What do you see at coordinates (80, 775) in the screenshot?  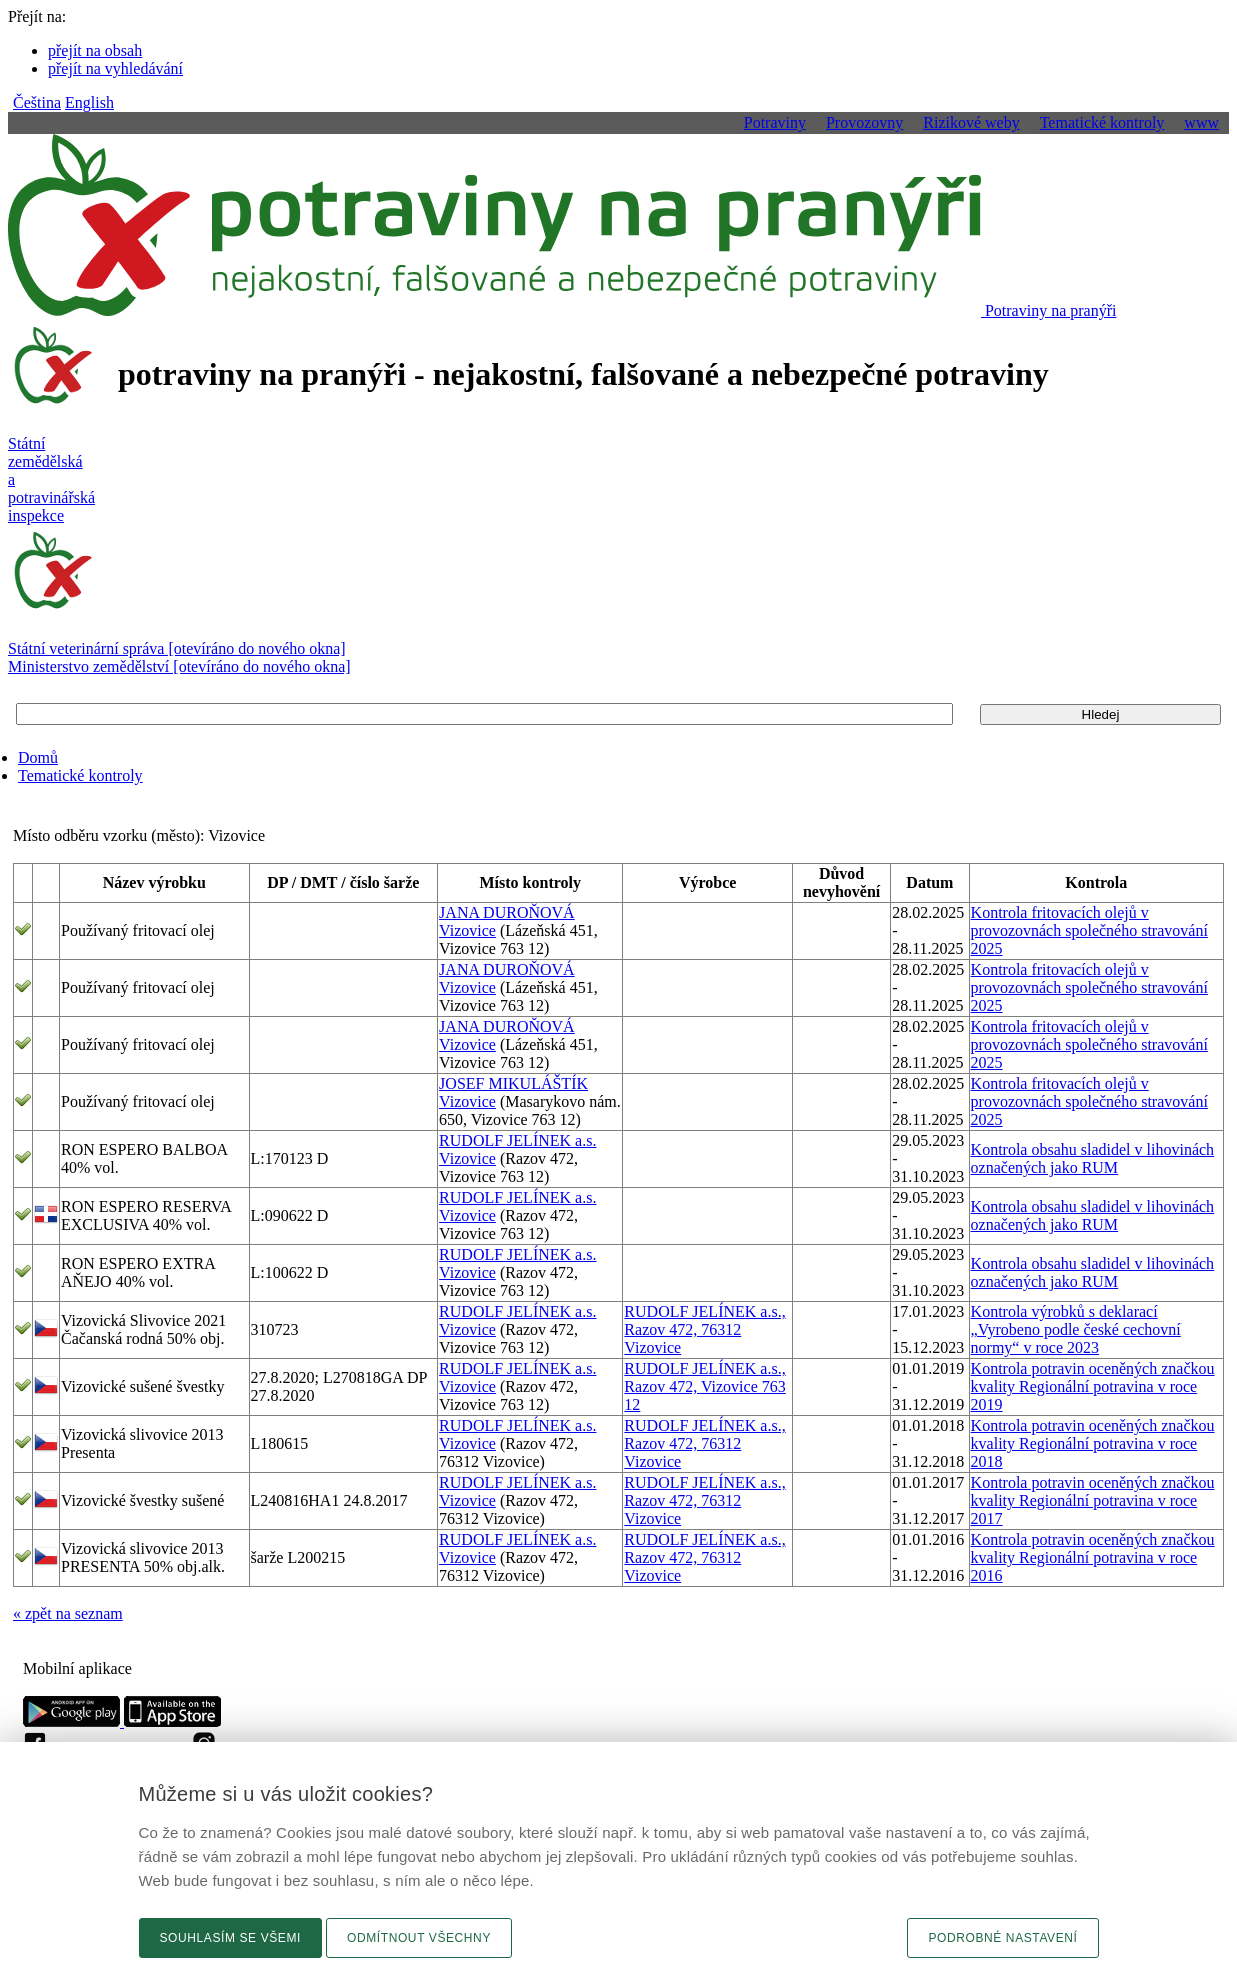 I see `Tematické kontroly` at bounding box center [80, 775].